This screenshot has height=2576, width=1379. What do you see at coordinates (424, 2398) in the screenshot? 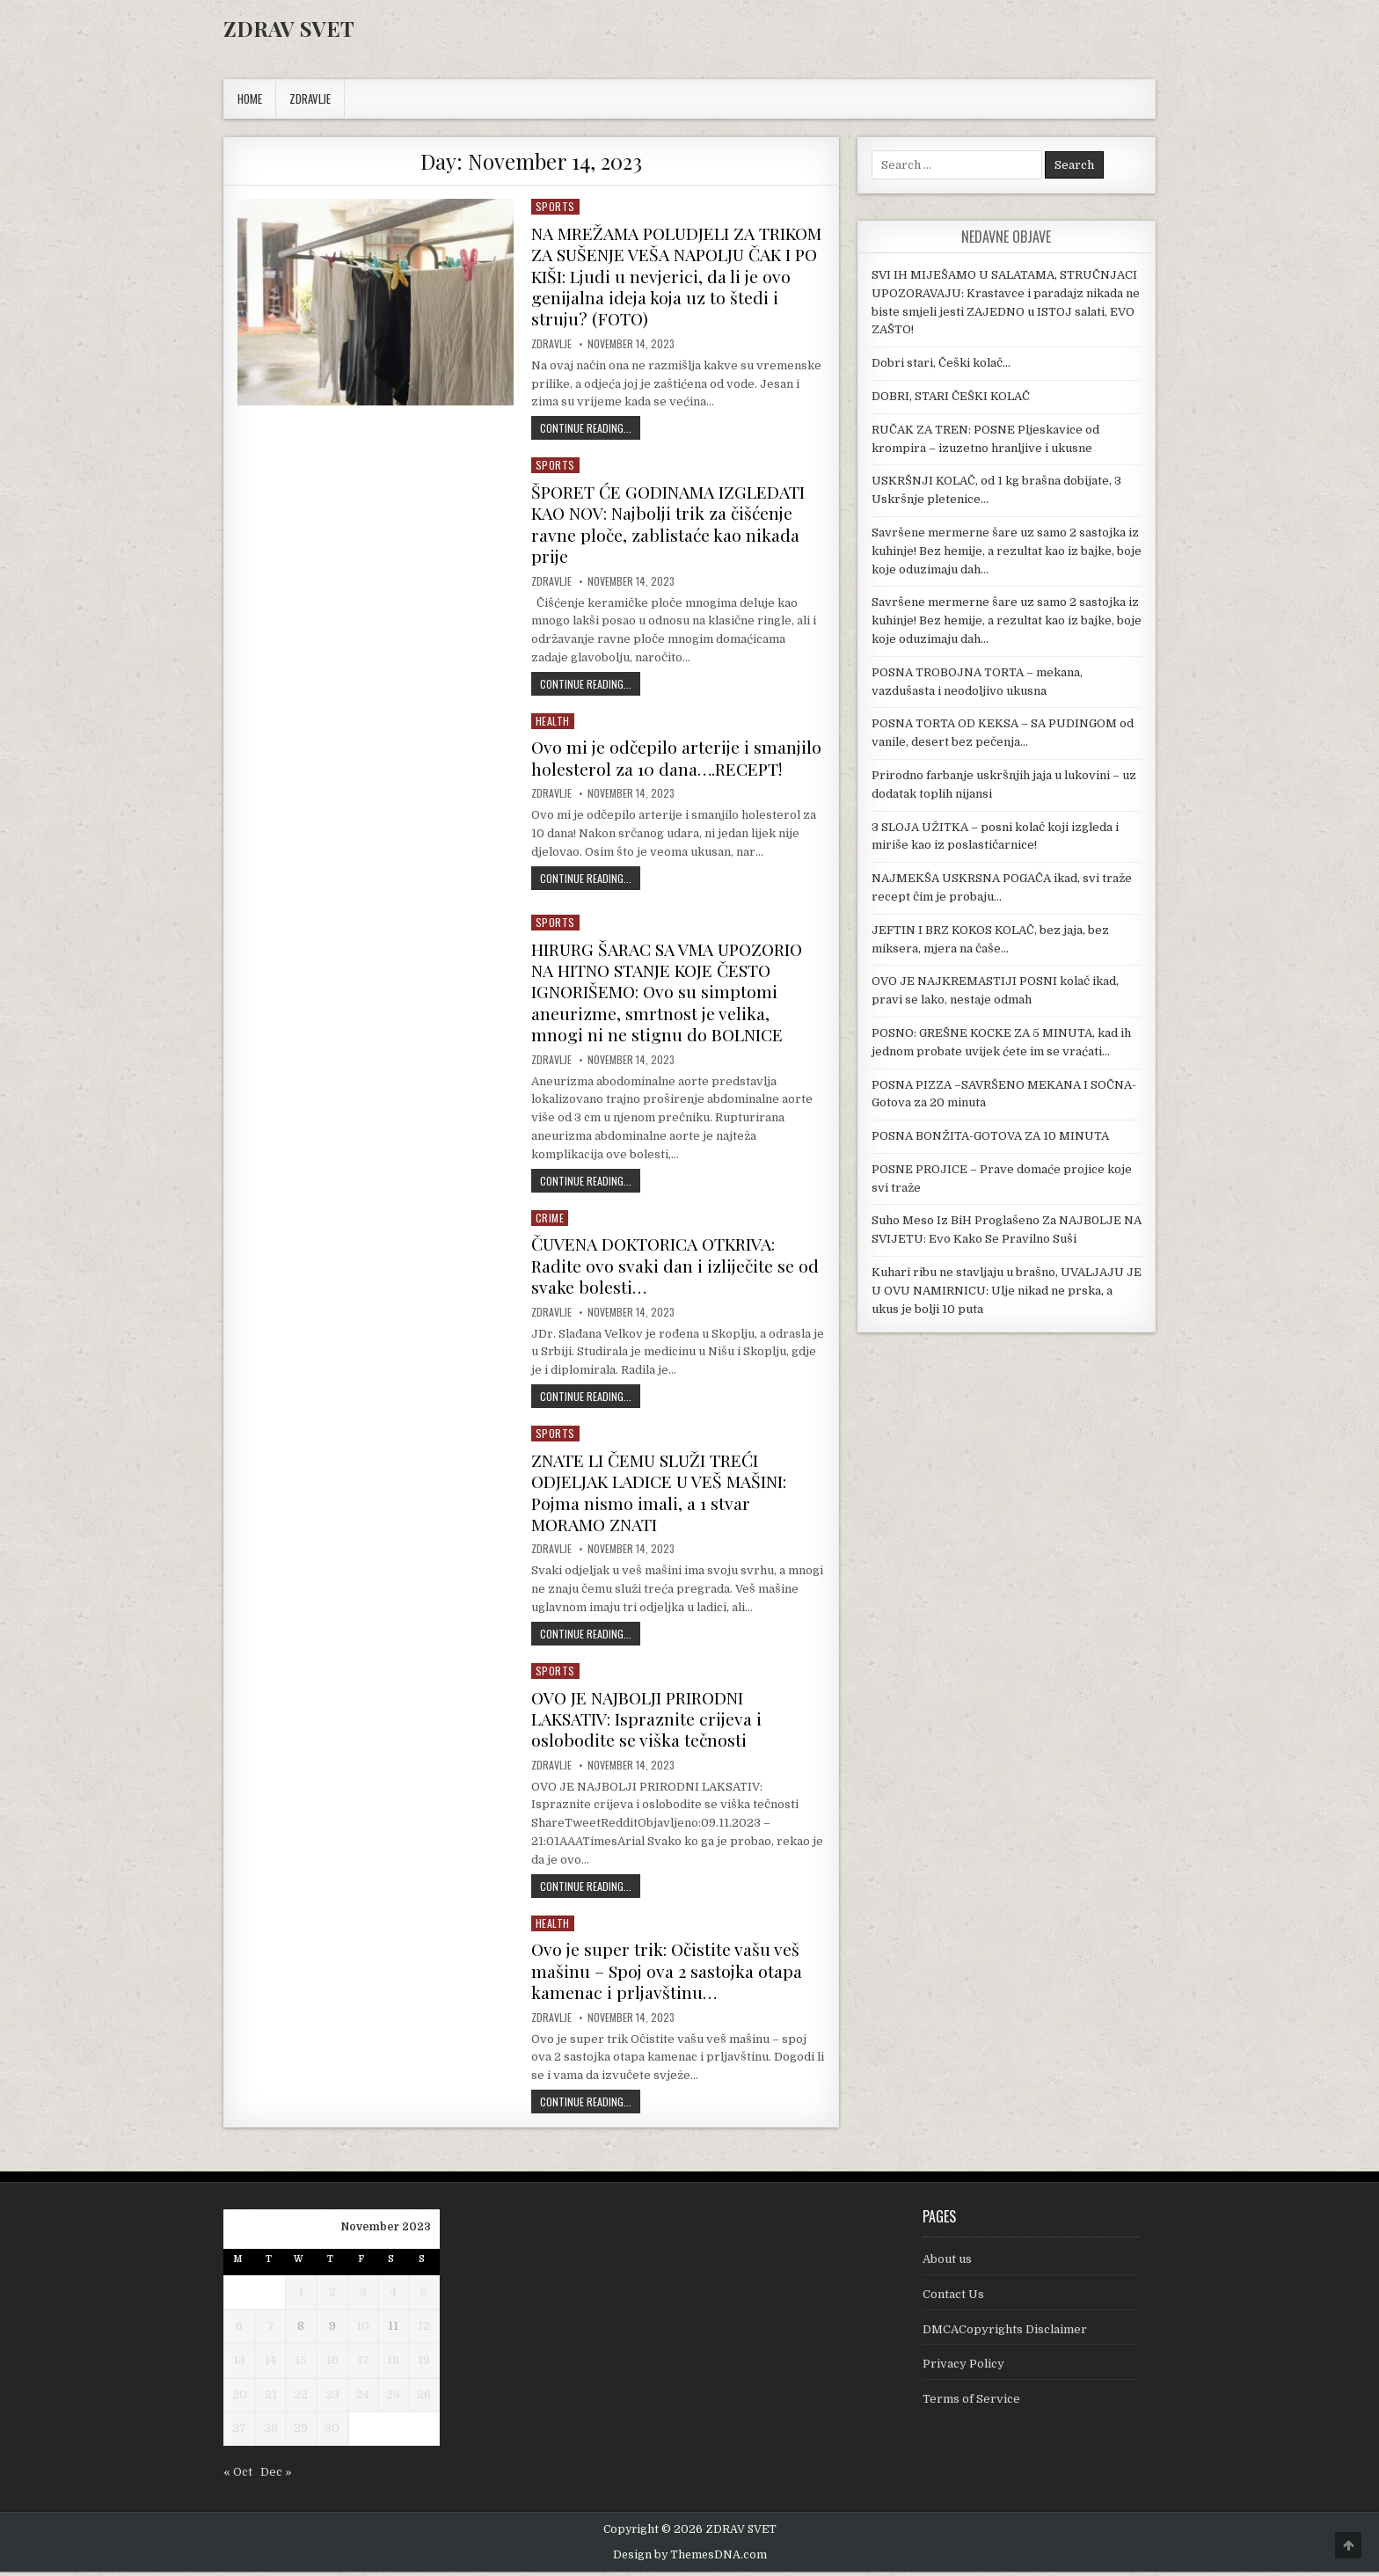
I see `26 [Posts published on November 26, 2023]` at bounding box center [424, 2398].